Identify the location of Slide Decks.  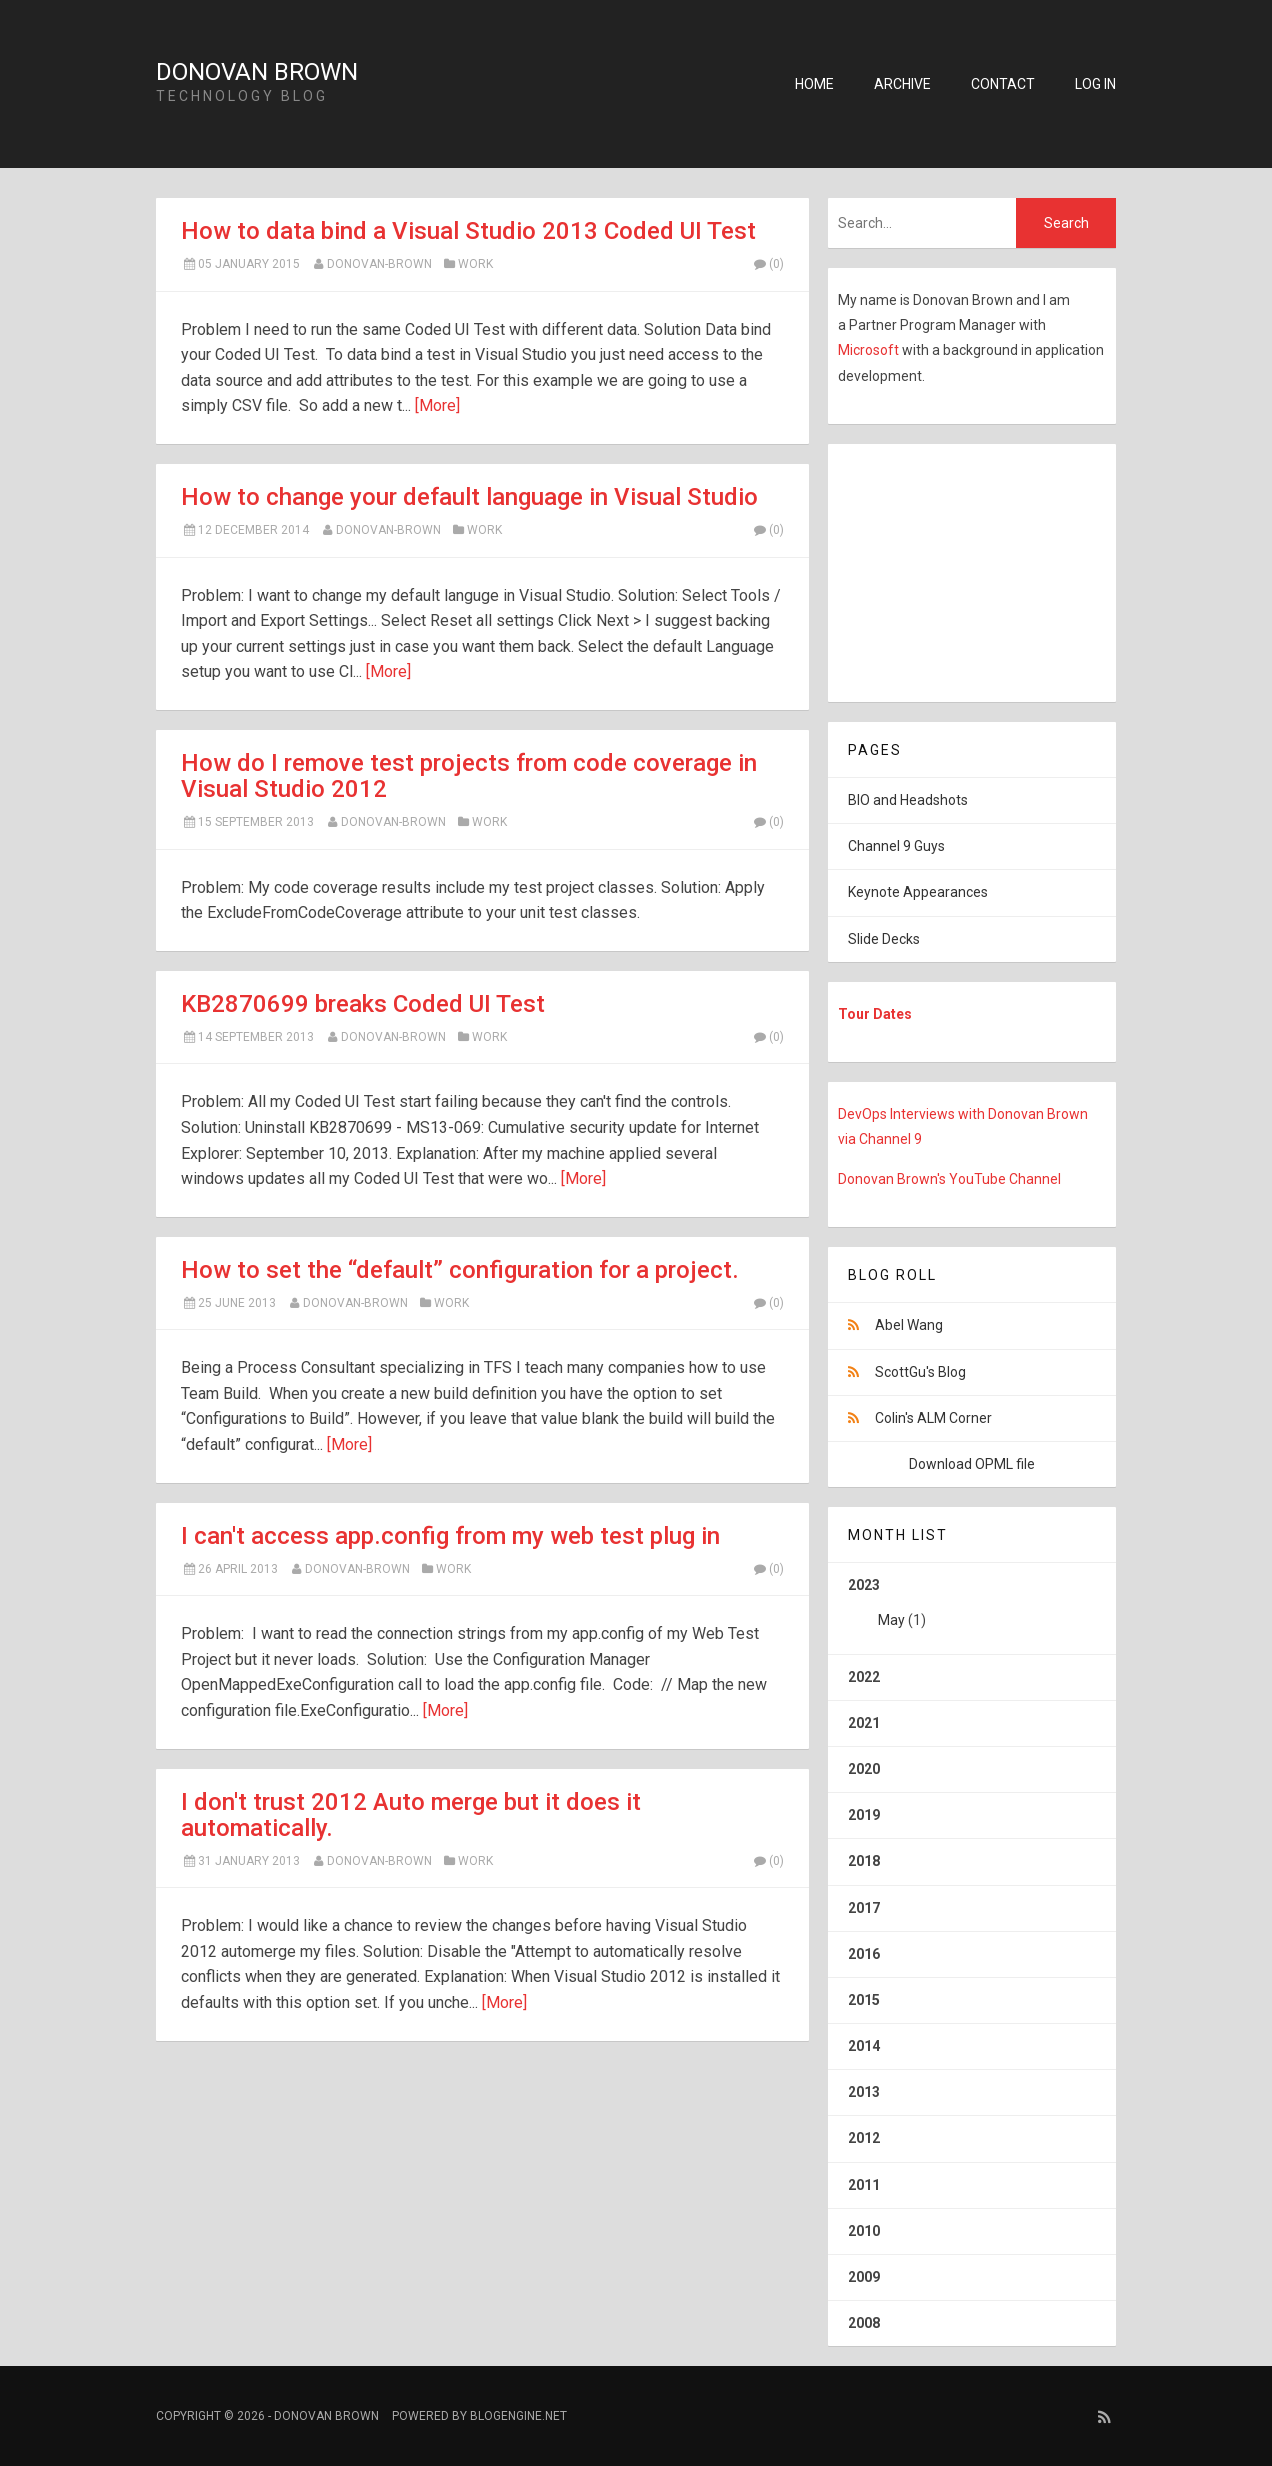
(884, 939).